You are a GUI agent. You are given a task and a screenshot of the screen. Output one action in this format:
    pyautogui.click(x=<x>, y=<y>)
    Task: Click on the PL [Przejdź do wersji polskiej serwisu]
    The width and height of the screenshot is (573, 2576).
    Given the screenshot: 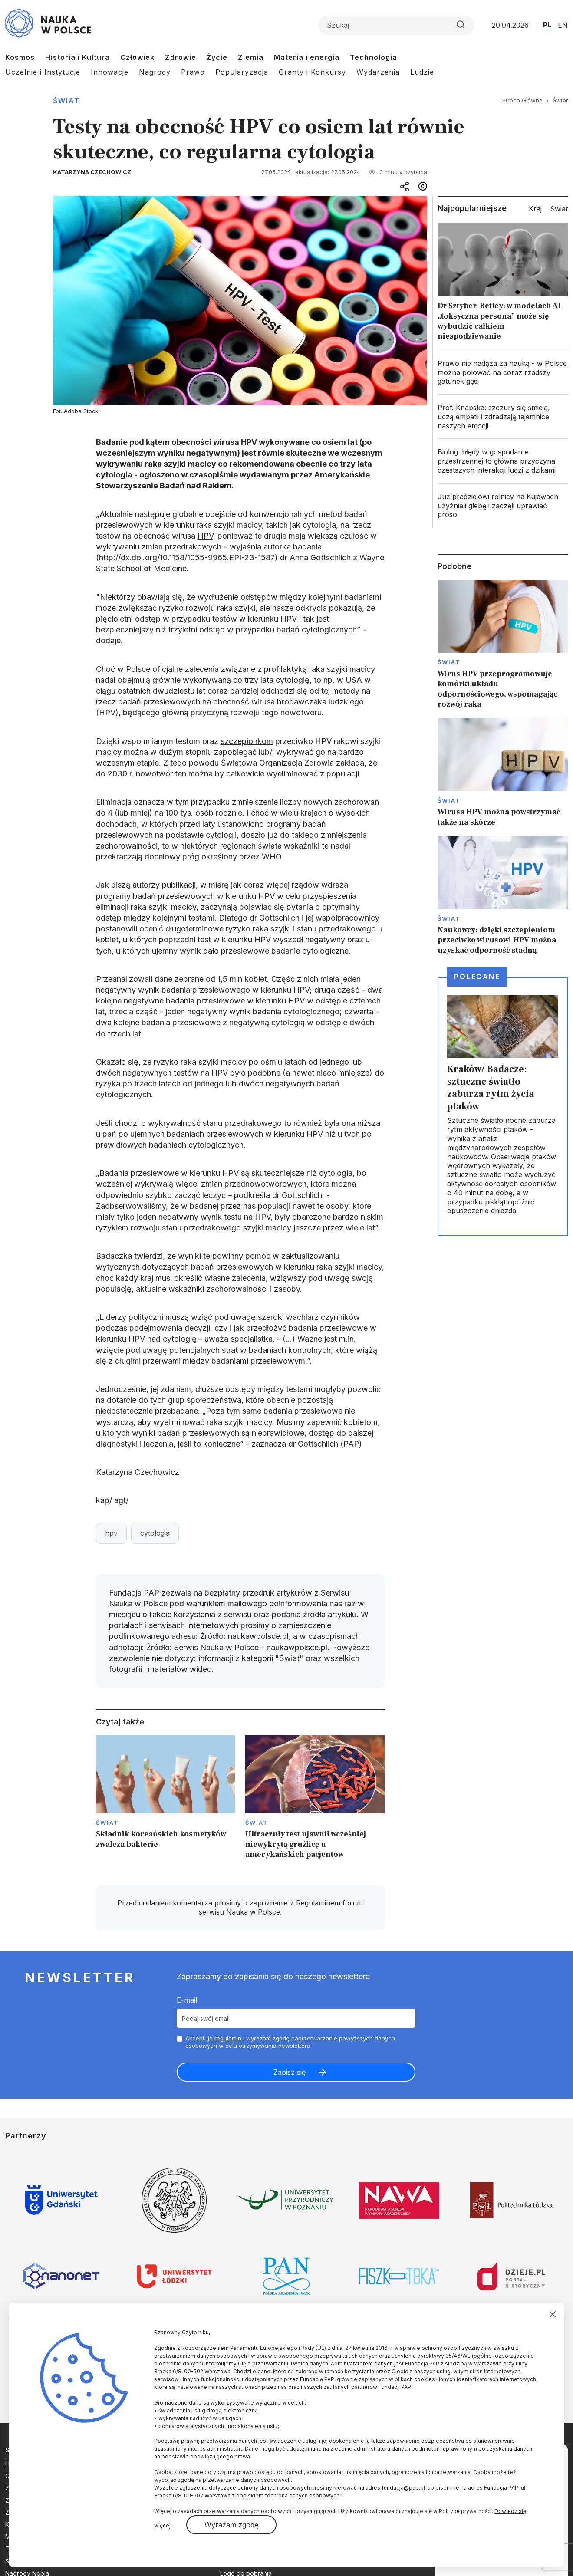 What is the action you would take?
    pyautogui.click(x=547, y=24)
    